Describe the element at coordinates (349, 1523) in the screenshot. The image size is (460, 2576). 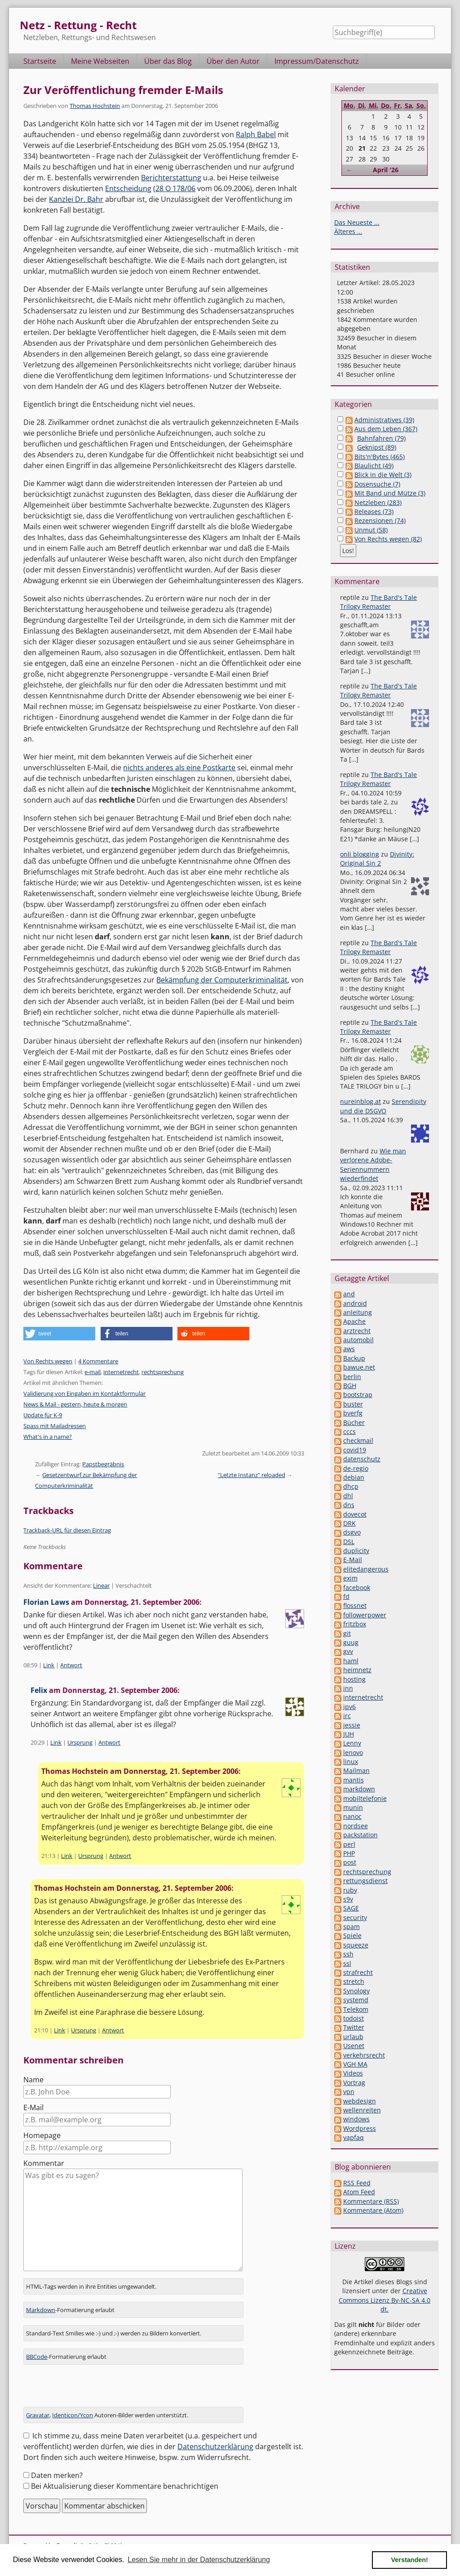
I see `DRK` at that location.